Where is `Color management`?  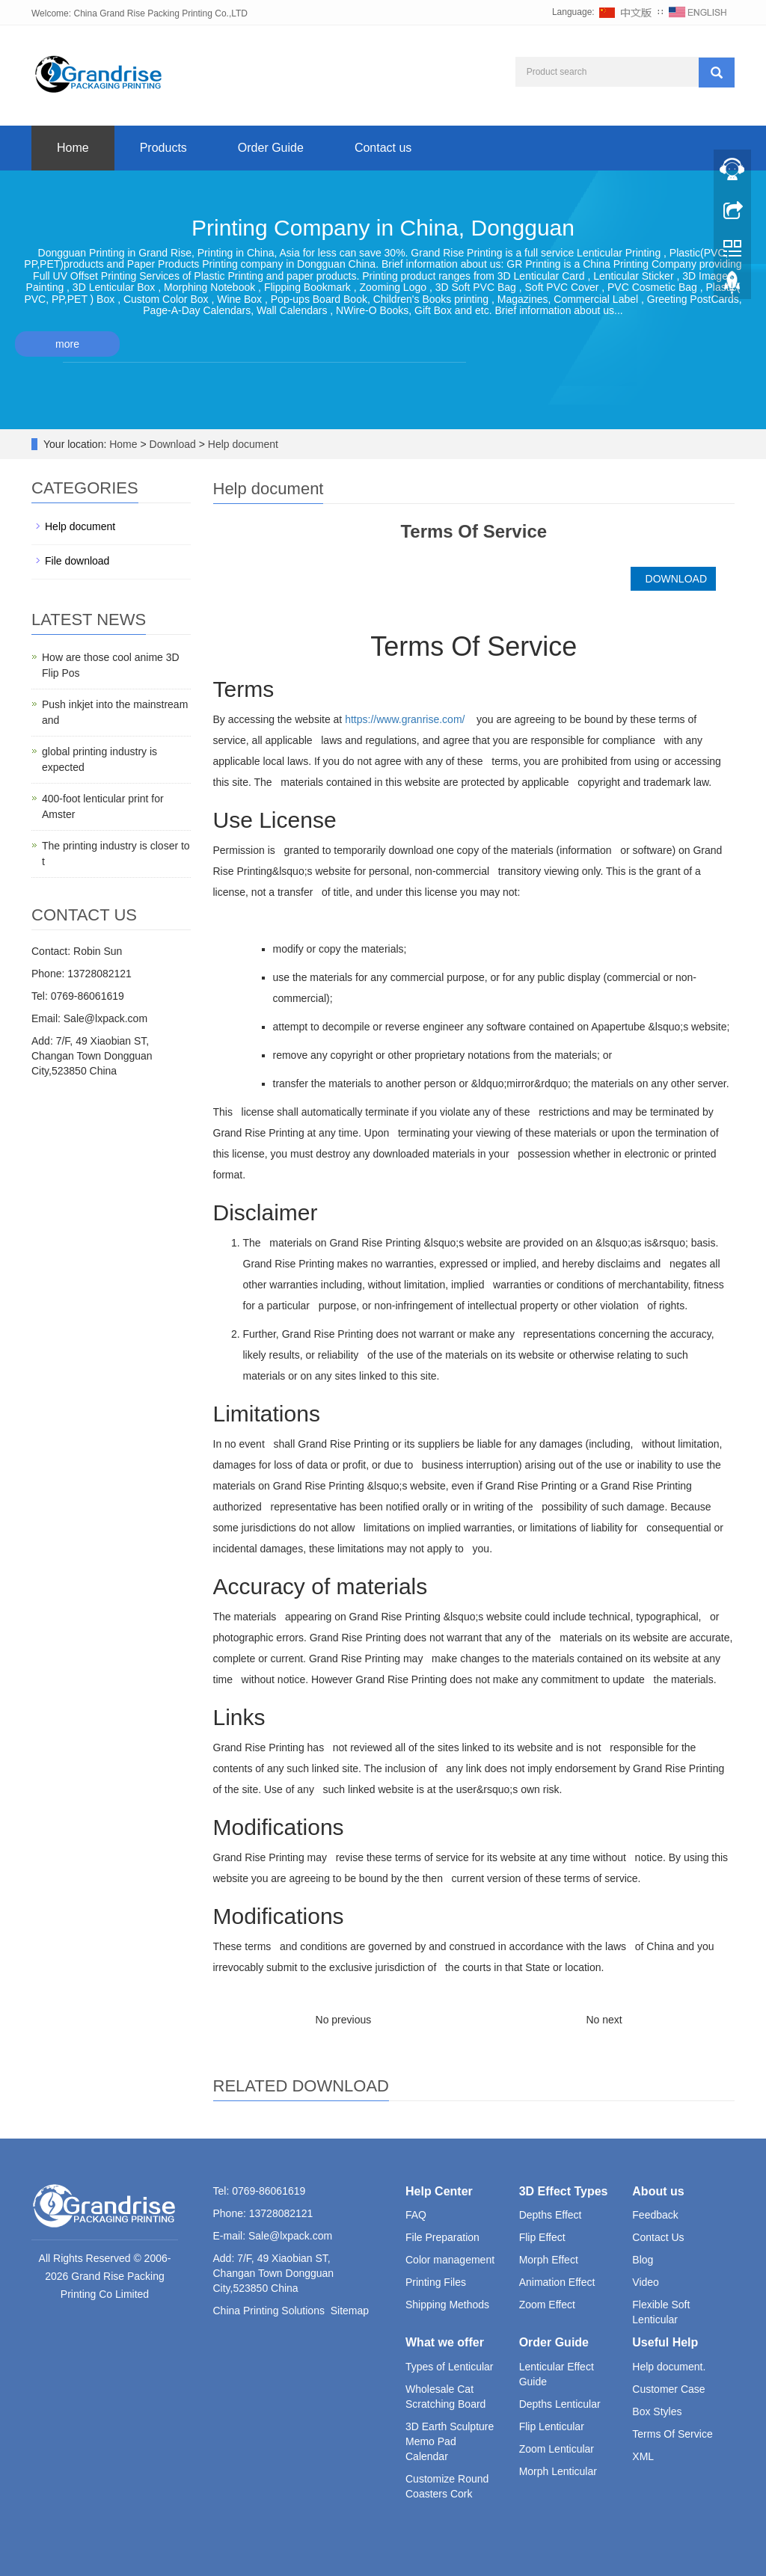 Color management is located at coordinates (449, 2260).